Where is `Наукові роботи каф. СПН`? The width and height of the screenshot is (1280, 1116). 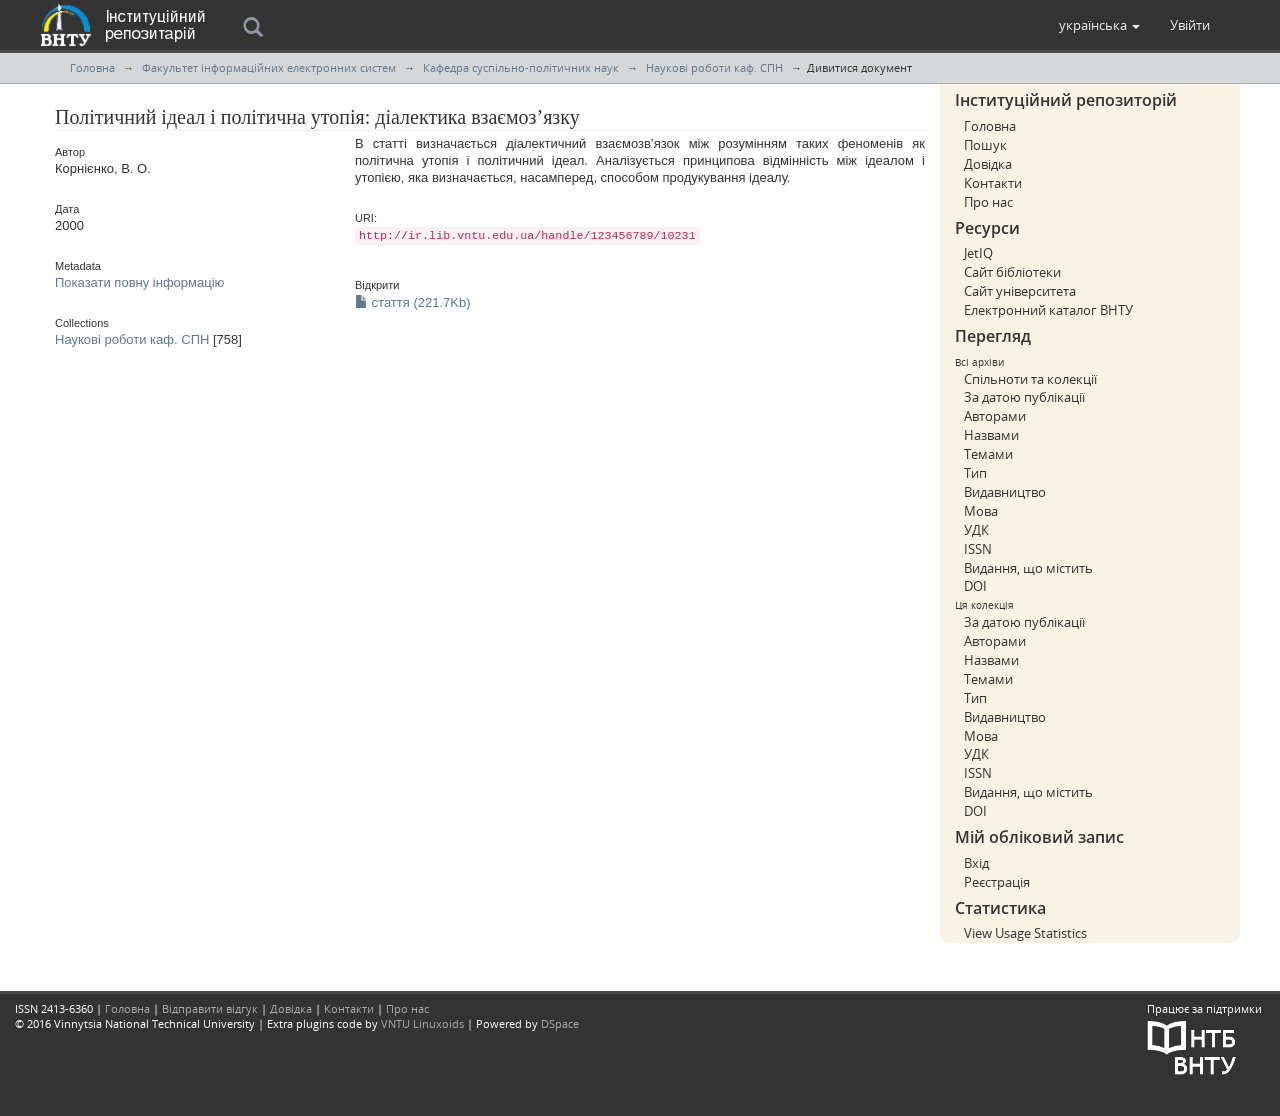 Наукові роботи каф. СПН is located at coordinates (714, 67).